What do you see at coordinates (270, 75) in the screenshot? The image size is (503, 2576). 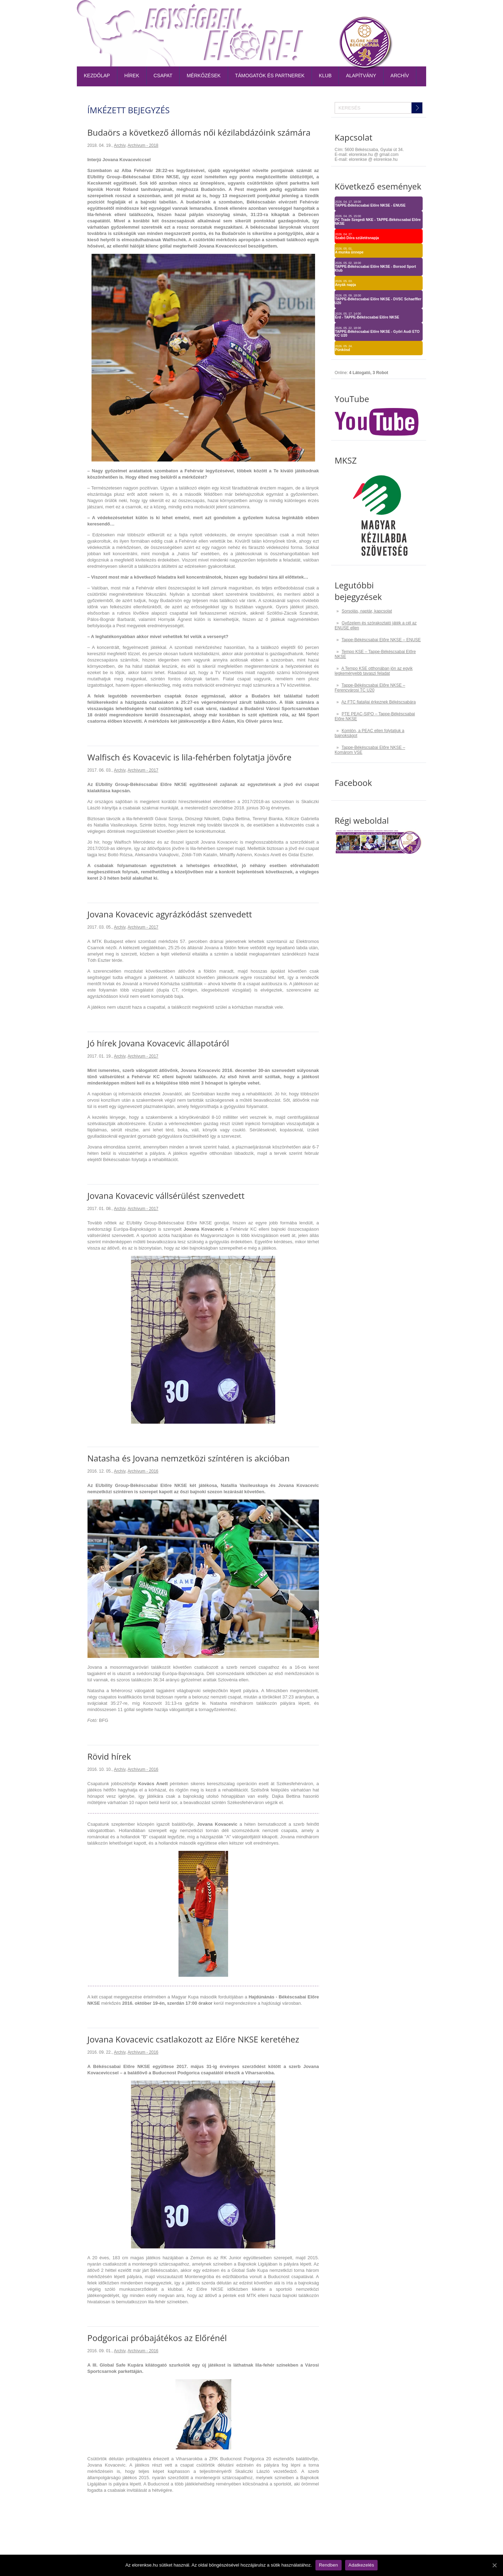 I see `Támogatók és partnerek` at bounding box center [270, 75].